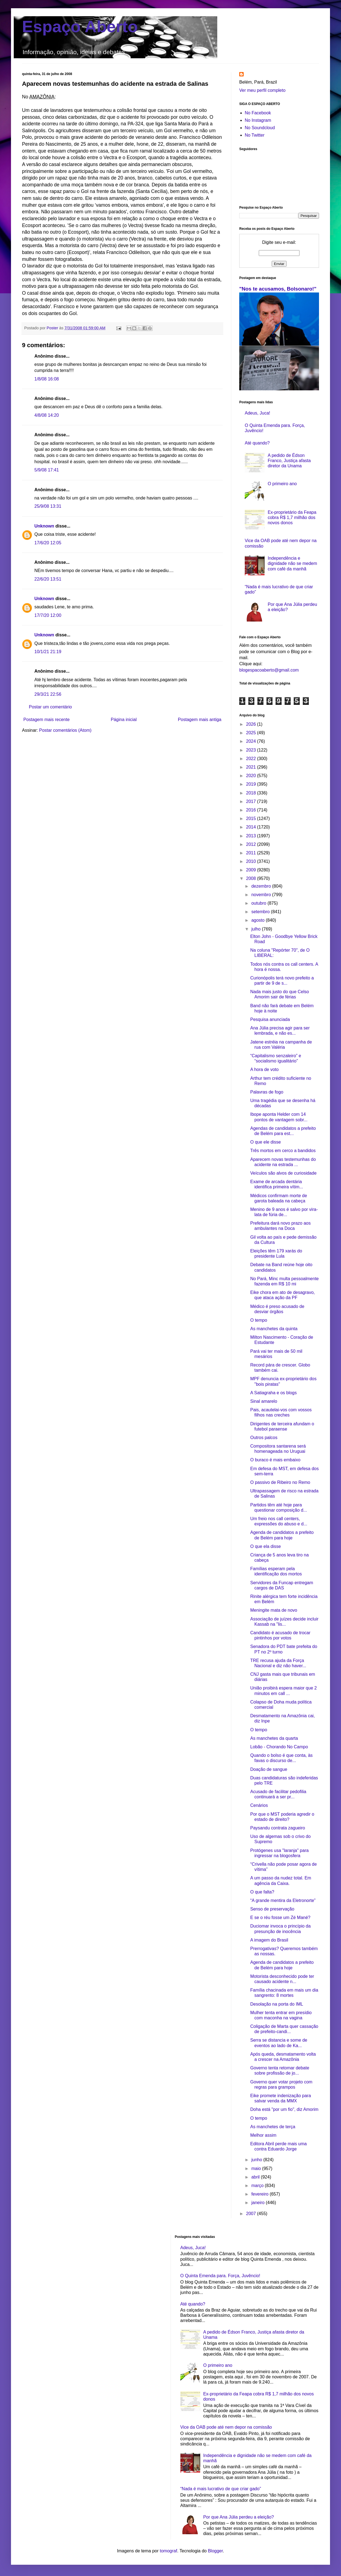 The image size is (341, 2576). What do you see at coordinates (256, 929) in the screenshot?
I see `julho` at bounding box center [256, 929].